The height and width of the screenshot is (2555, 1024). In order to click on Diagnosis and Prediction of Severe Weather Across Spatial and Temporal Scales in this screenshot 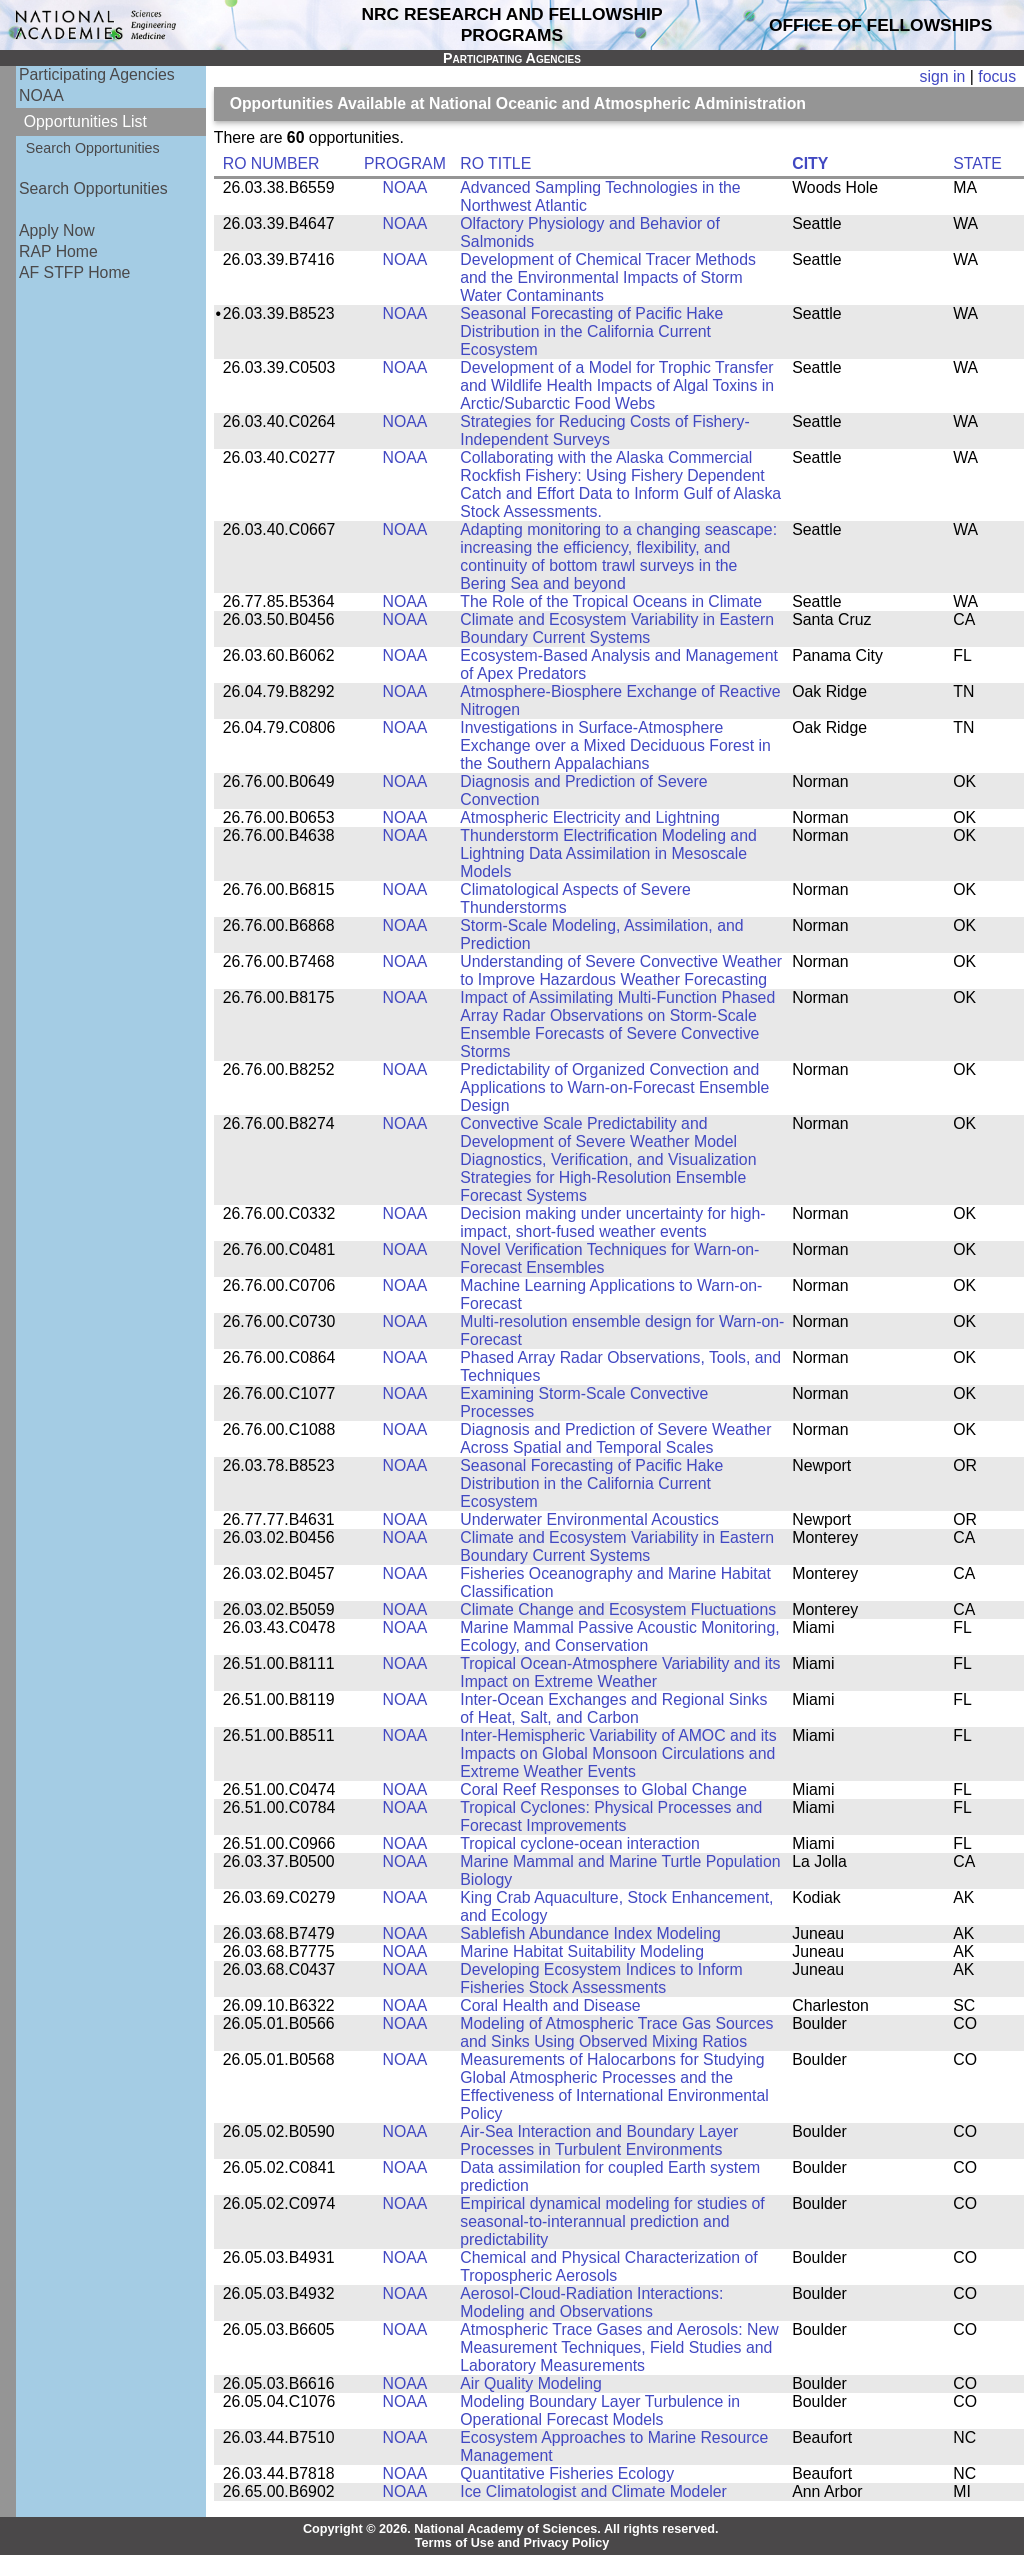, I will do `click(615, 1438)`.